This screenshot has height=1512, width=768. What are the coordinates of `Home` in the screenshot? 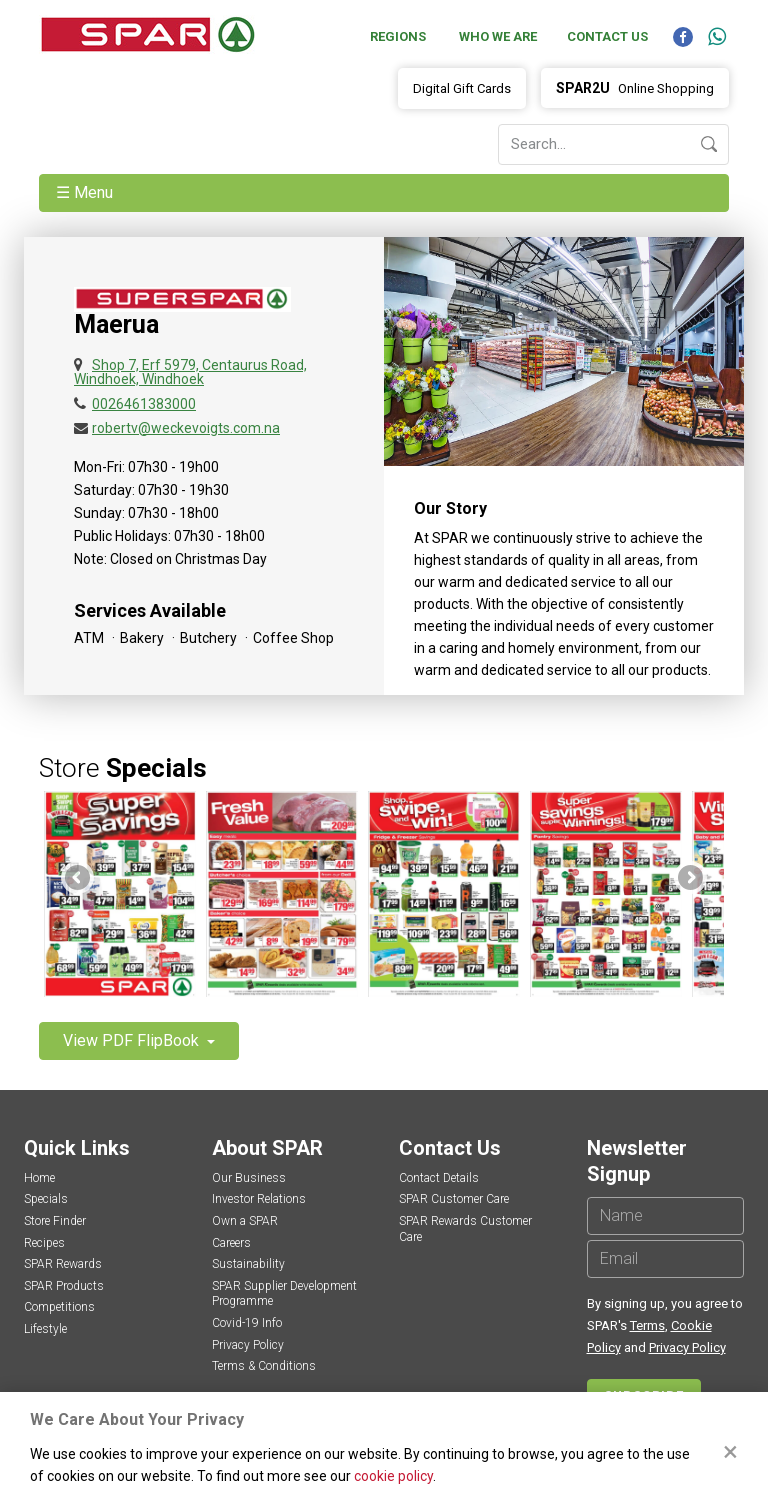 It's located at (39, 1178).